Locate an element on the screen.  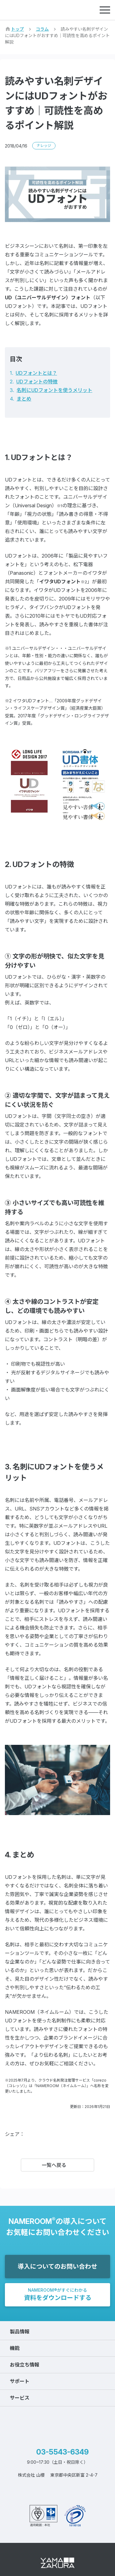
NAMEROOM is located at coordinates (34, 10).